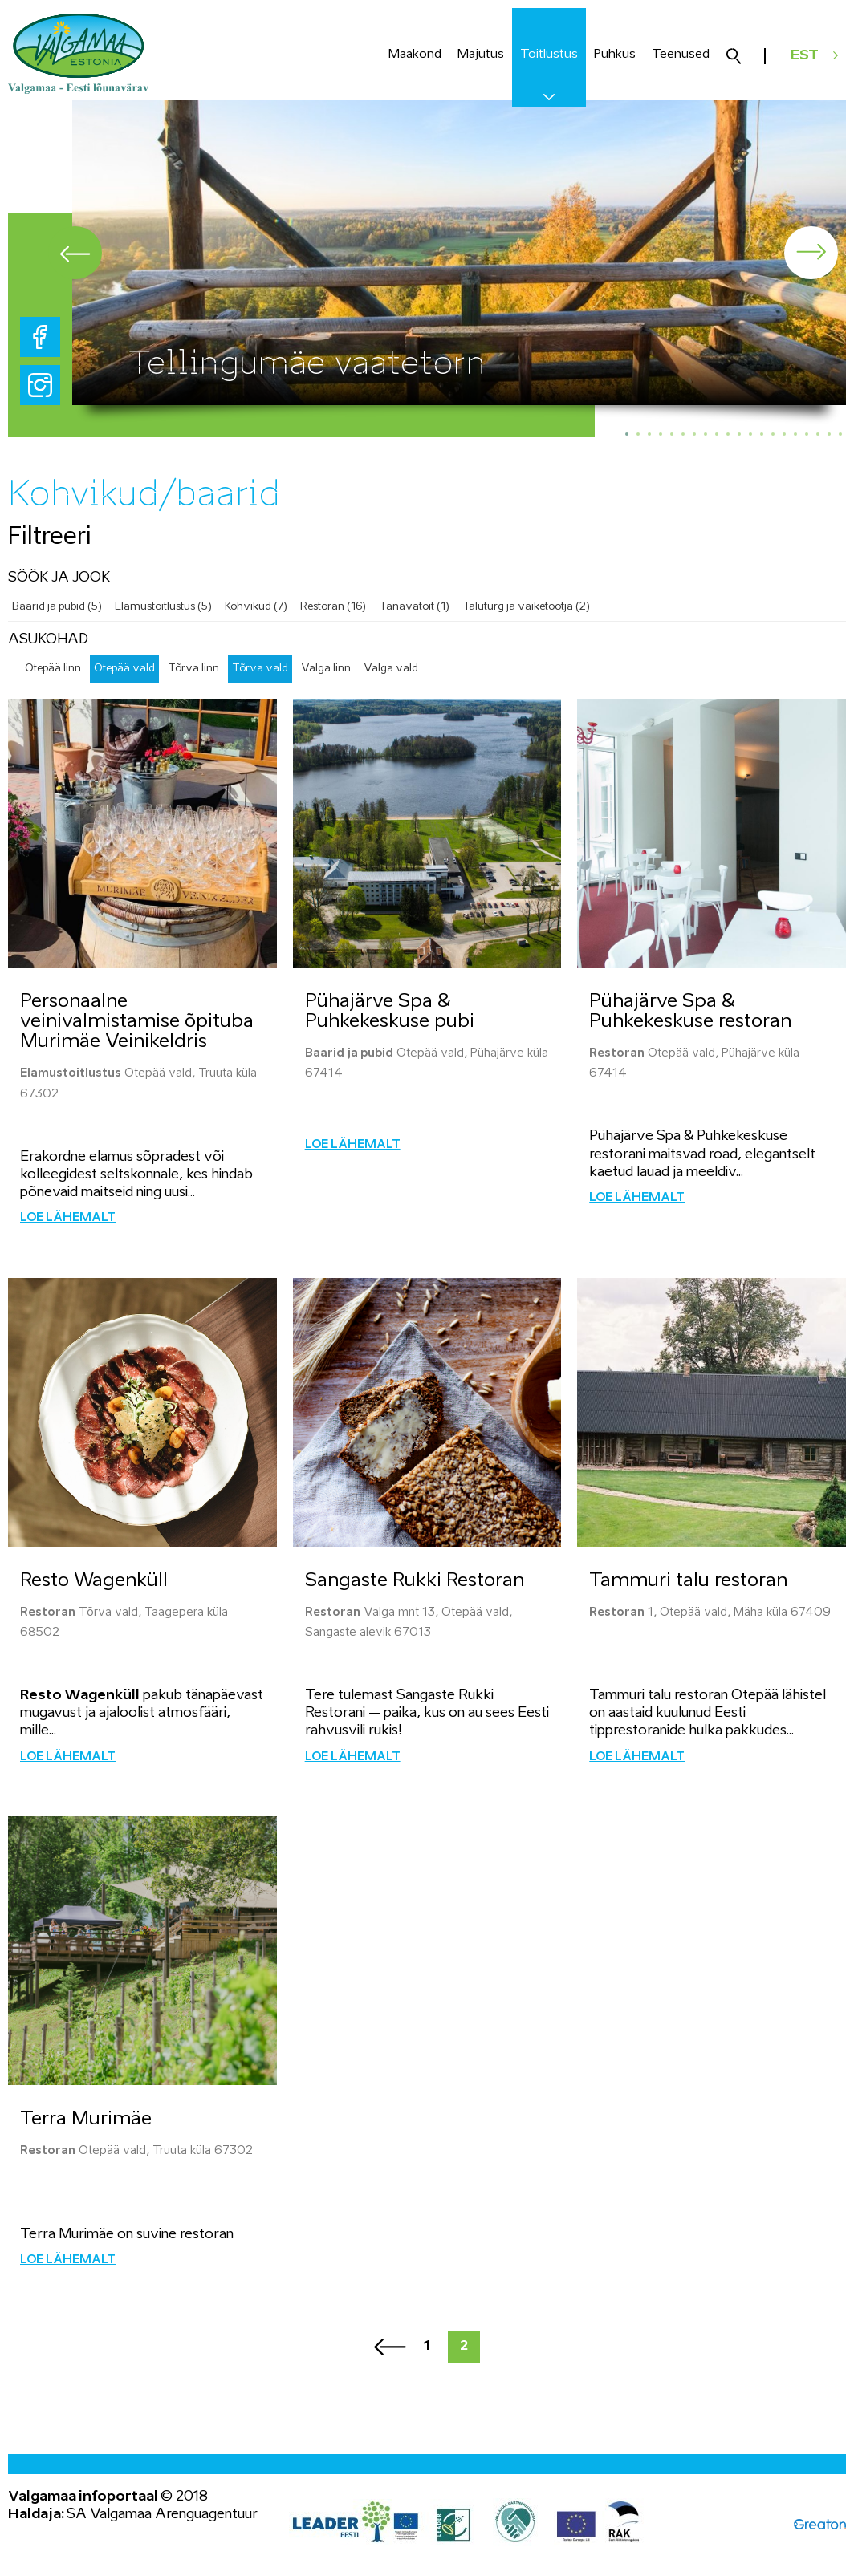  Describe the element at coordinates (688, 1581) in the screenshot. I see `Tammuri talu restoran` at that location.